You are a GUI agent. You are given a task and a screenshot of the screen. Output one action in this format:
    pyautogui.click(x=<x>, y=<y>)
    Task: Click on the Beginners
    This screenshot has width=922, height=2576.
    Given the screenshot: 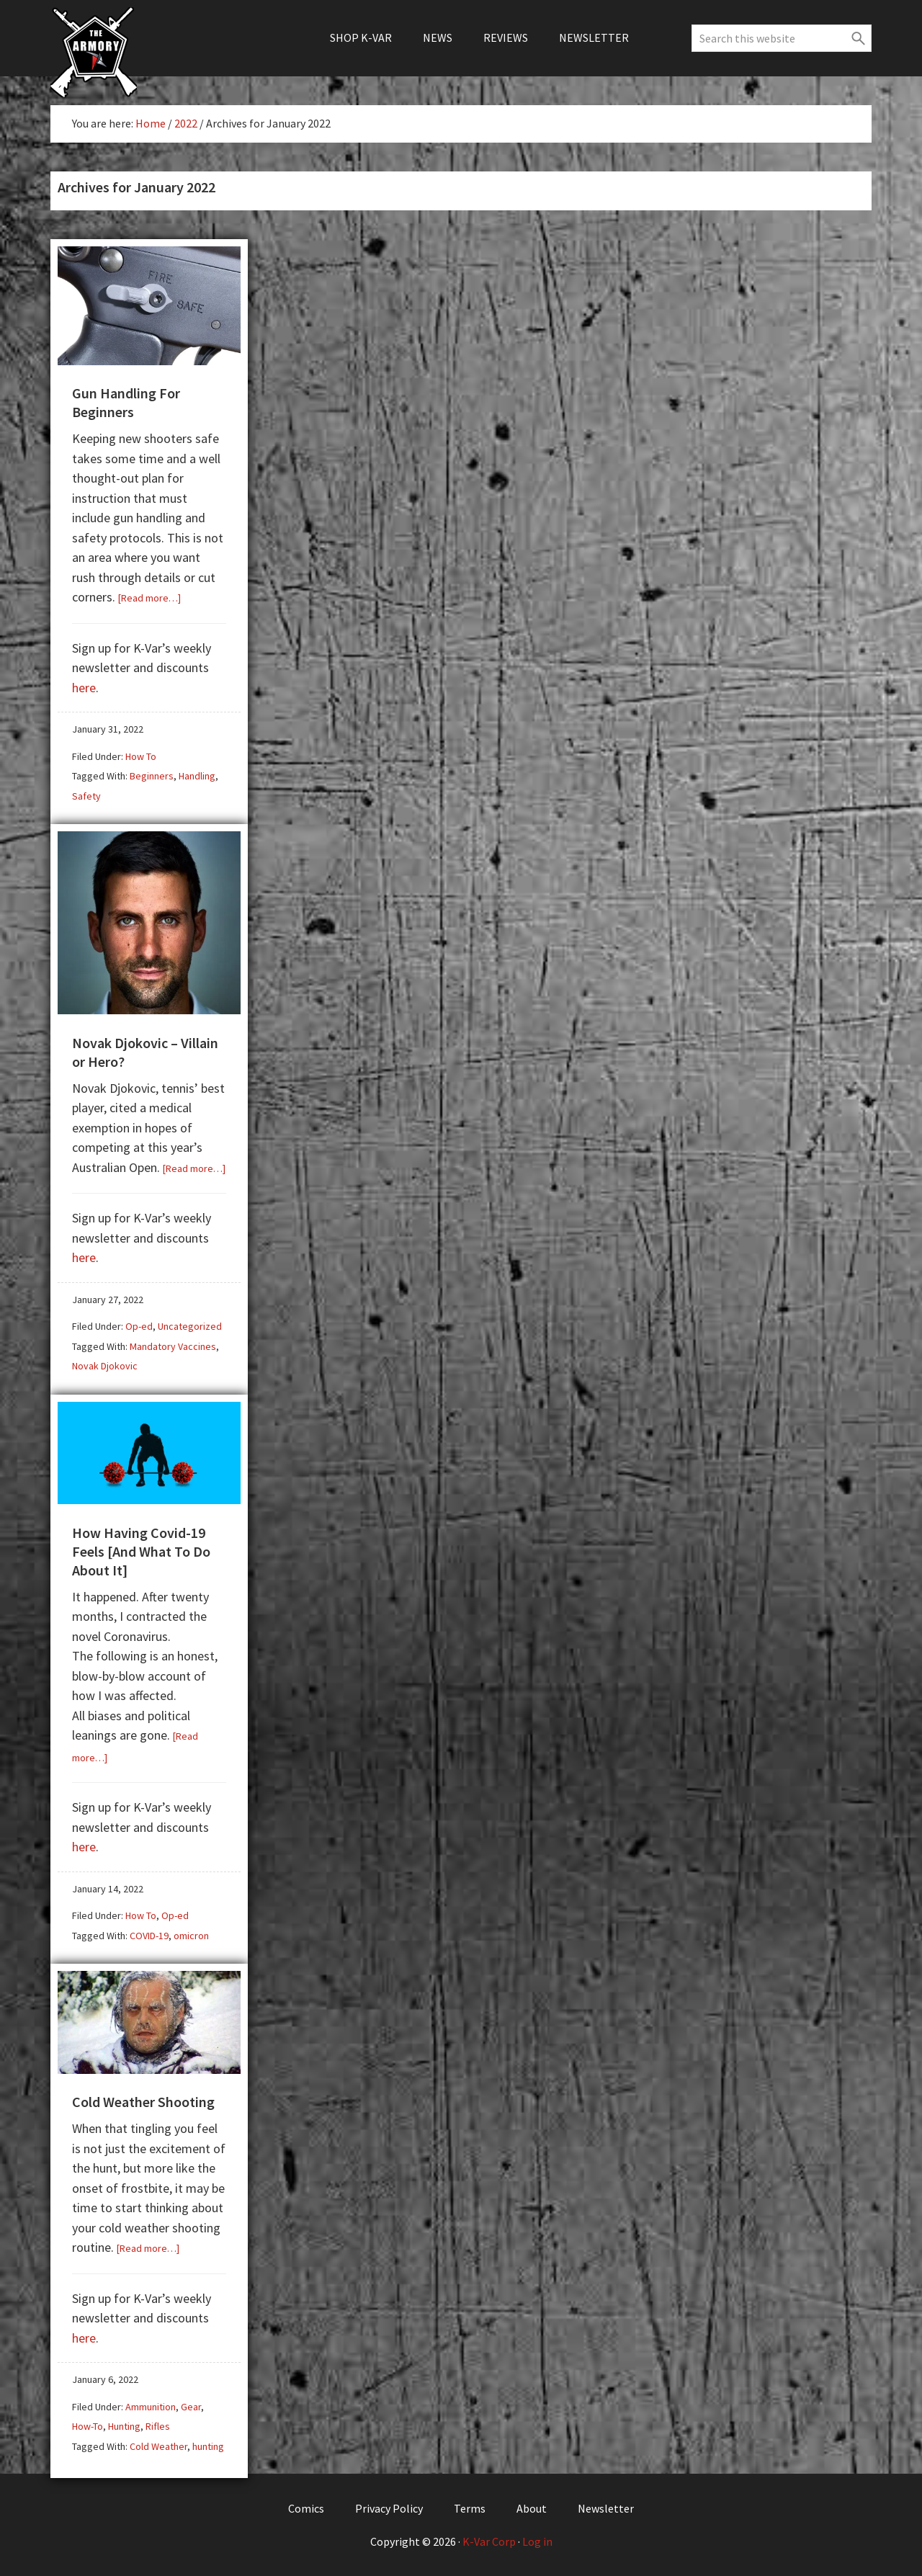 What is the action you would take?
    pyautogui.click(x=152, y=775)
    